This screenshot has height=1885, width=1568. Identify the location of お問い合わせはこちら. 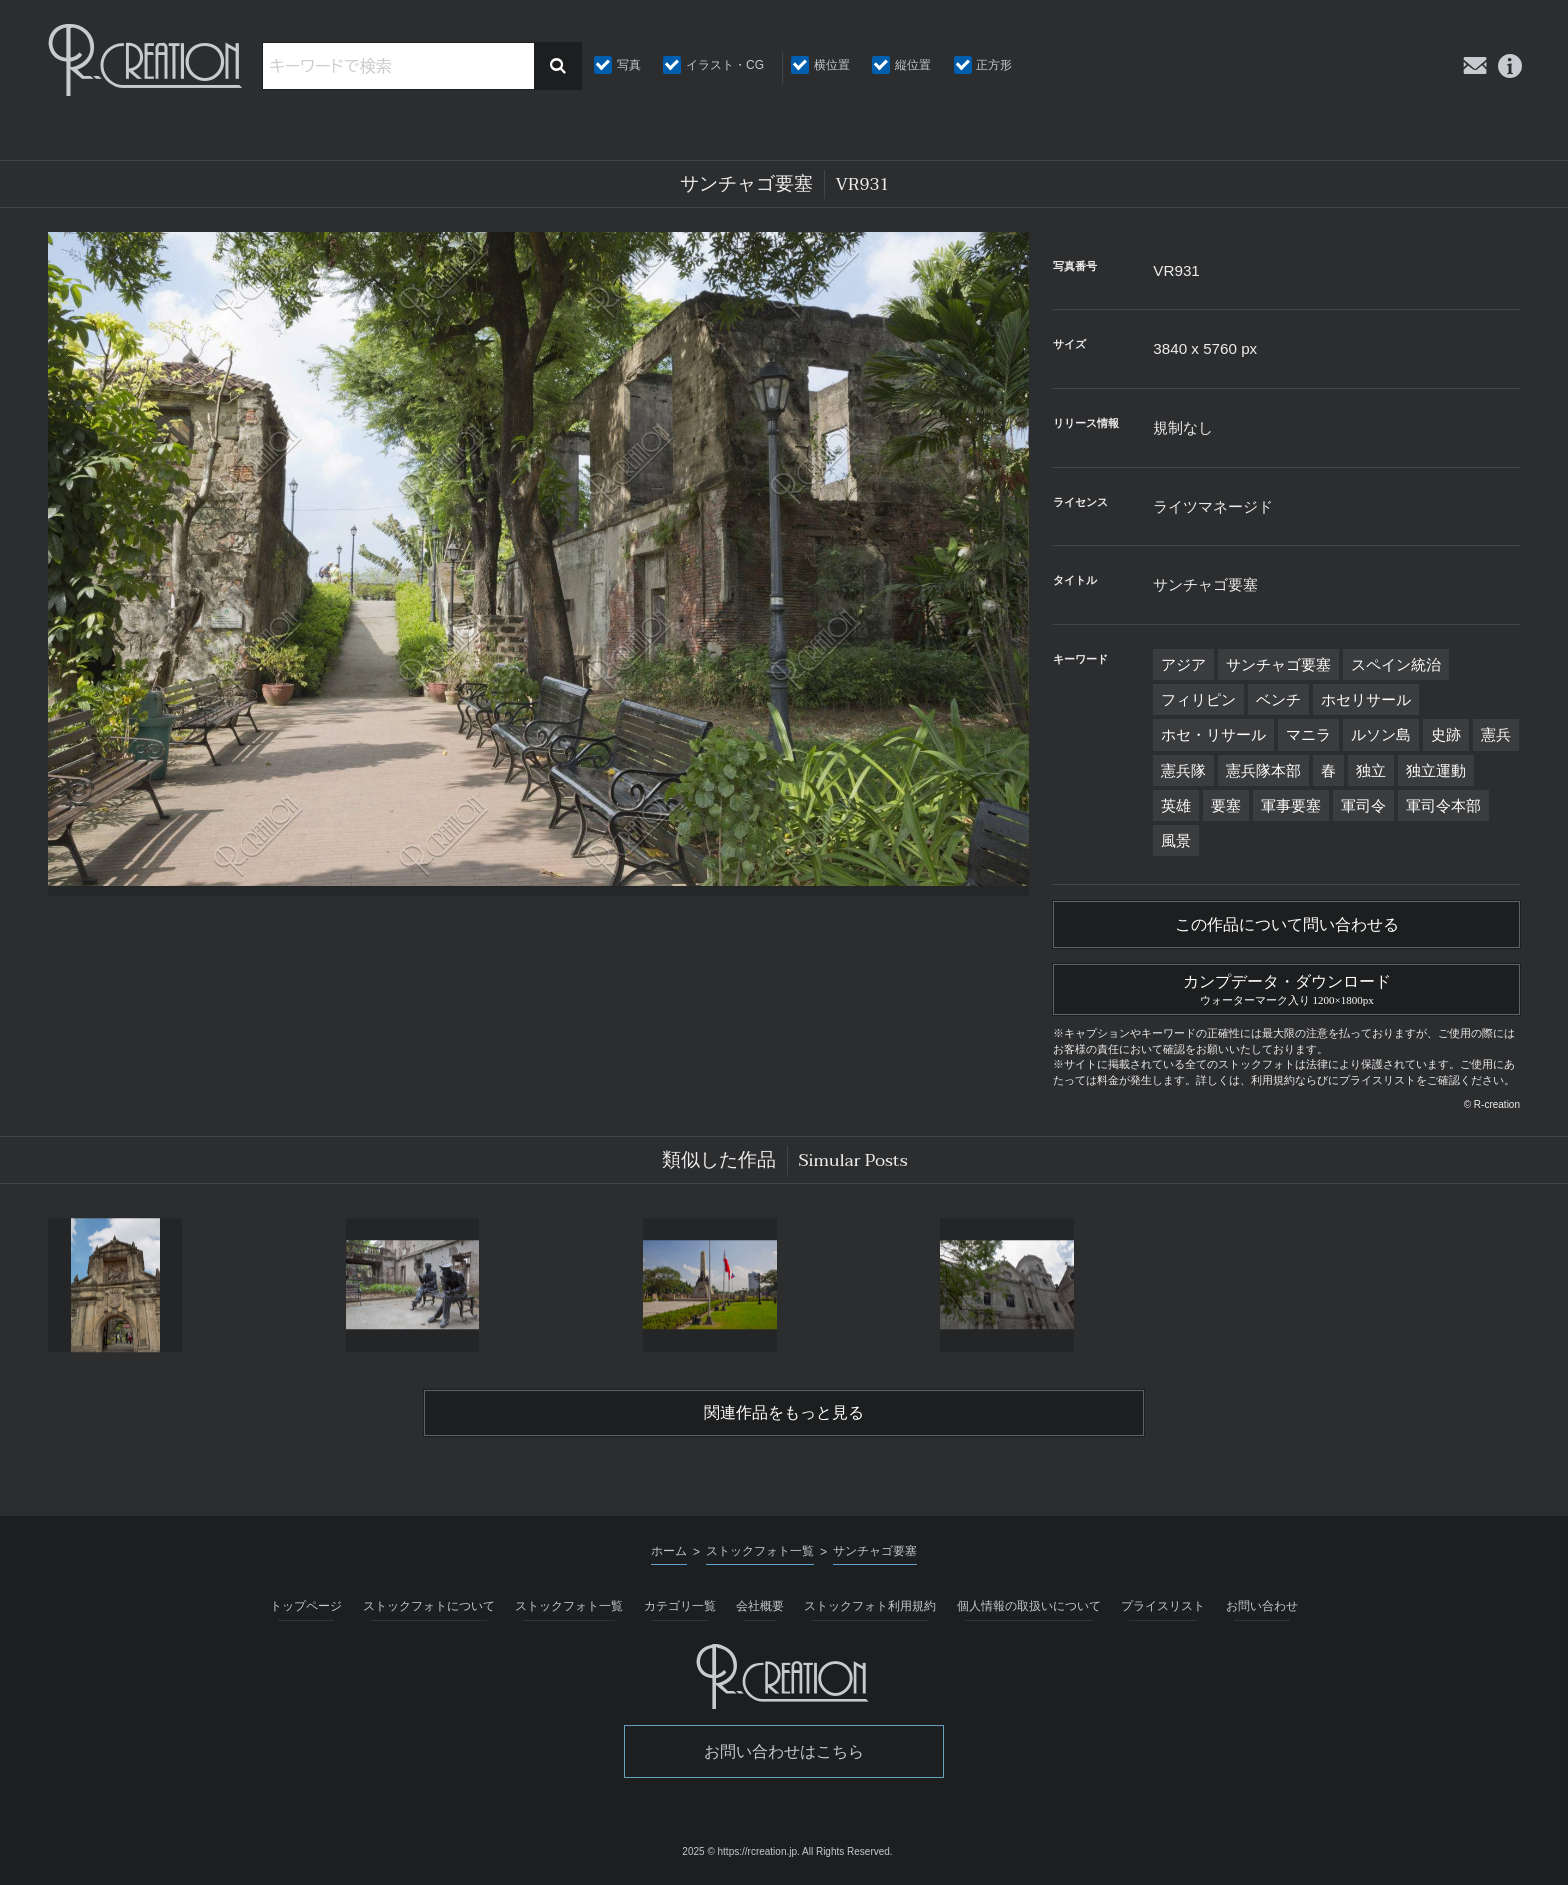
(784, 1751).